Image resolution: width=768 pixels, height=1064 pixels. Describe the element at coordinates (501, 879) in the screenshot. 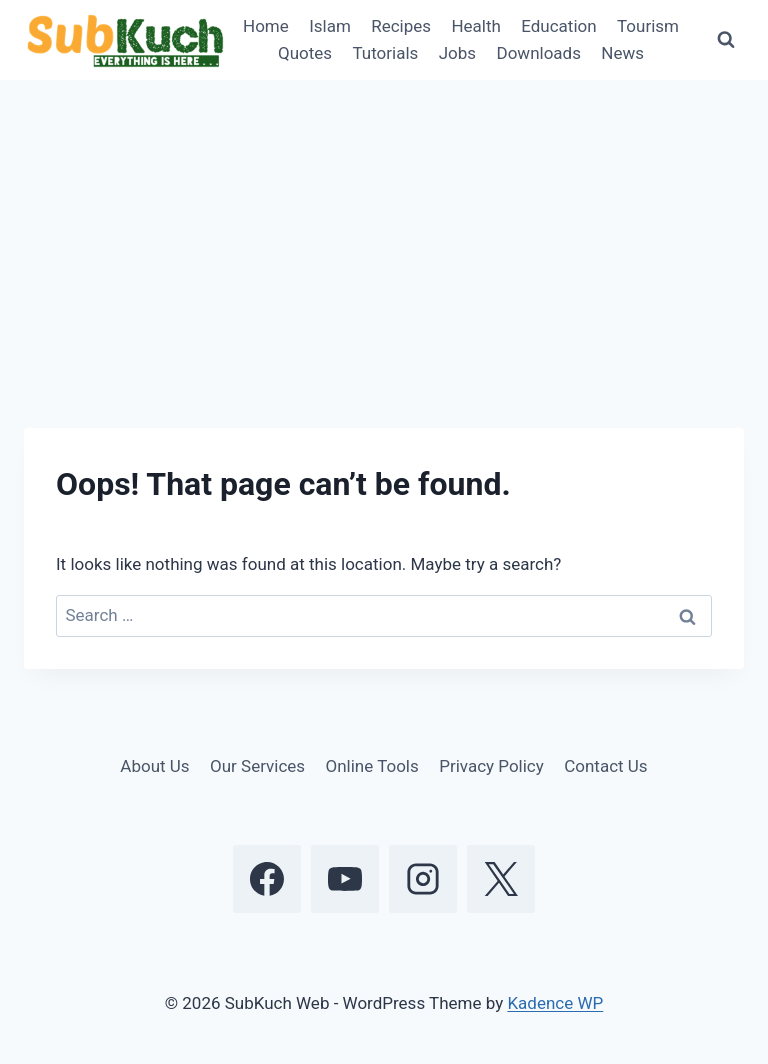

I see `[X]` at that location.